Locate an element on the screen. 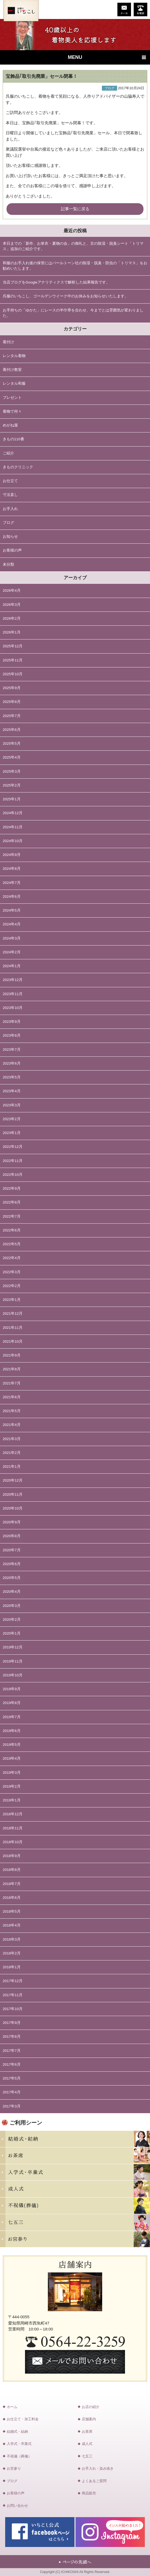  2026年1月 is located at coordinates (12, 632).